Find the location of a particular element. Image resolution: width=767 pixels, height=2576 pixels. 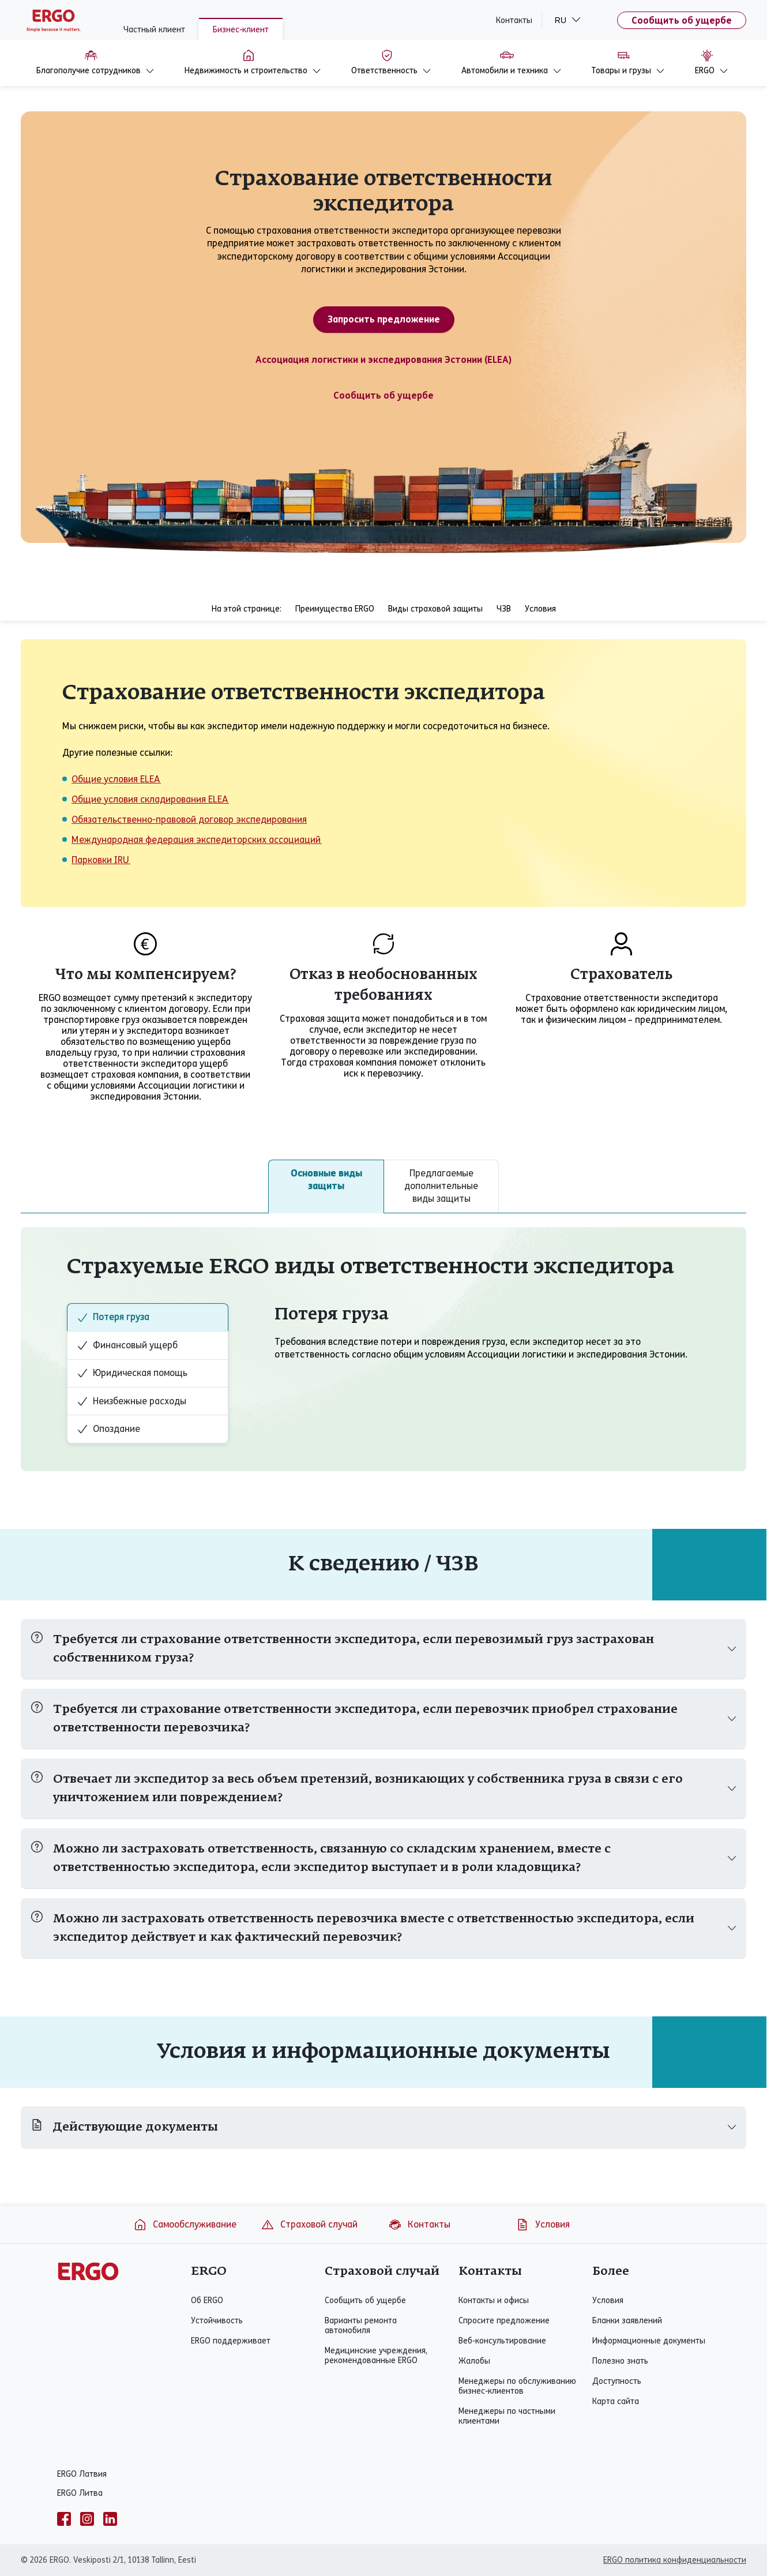

Условия is located at coordinates (540, 609).